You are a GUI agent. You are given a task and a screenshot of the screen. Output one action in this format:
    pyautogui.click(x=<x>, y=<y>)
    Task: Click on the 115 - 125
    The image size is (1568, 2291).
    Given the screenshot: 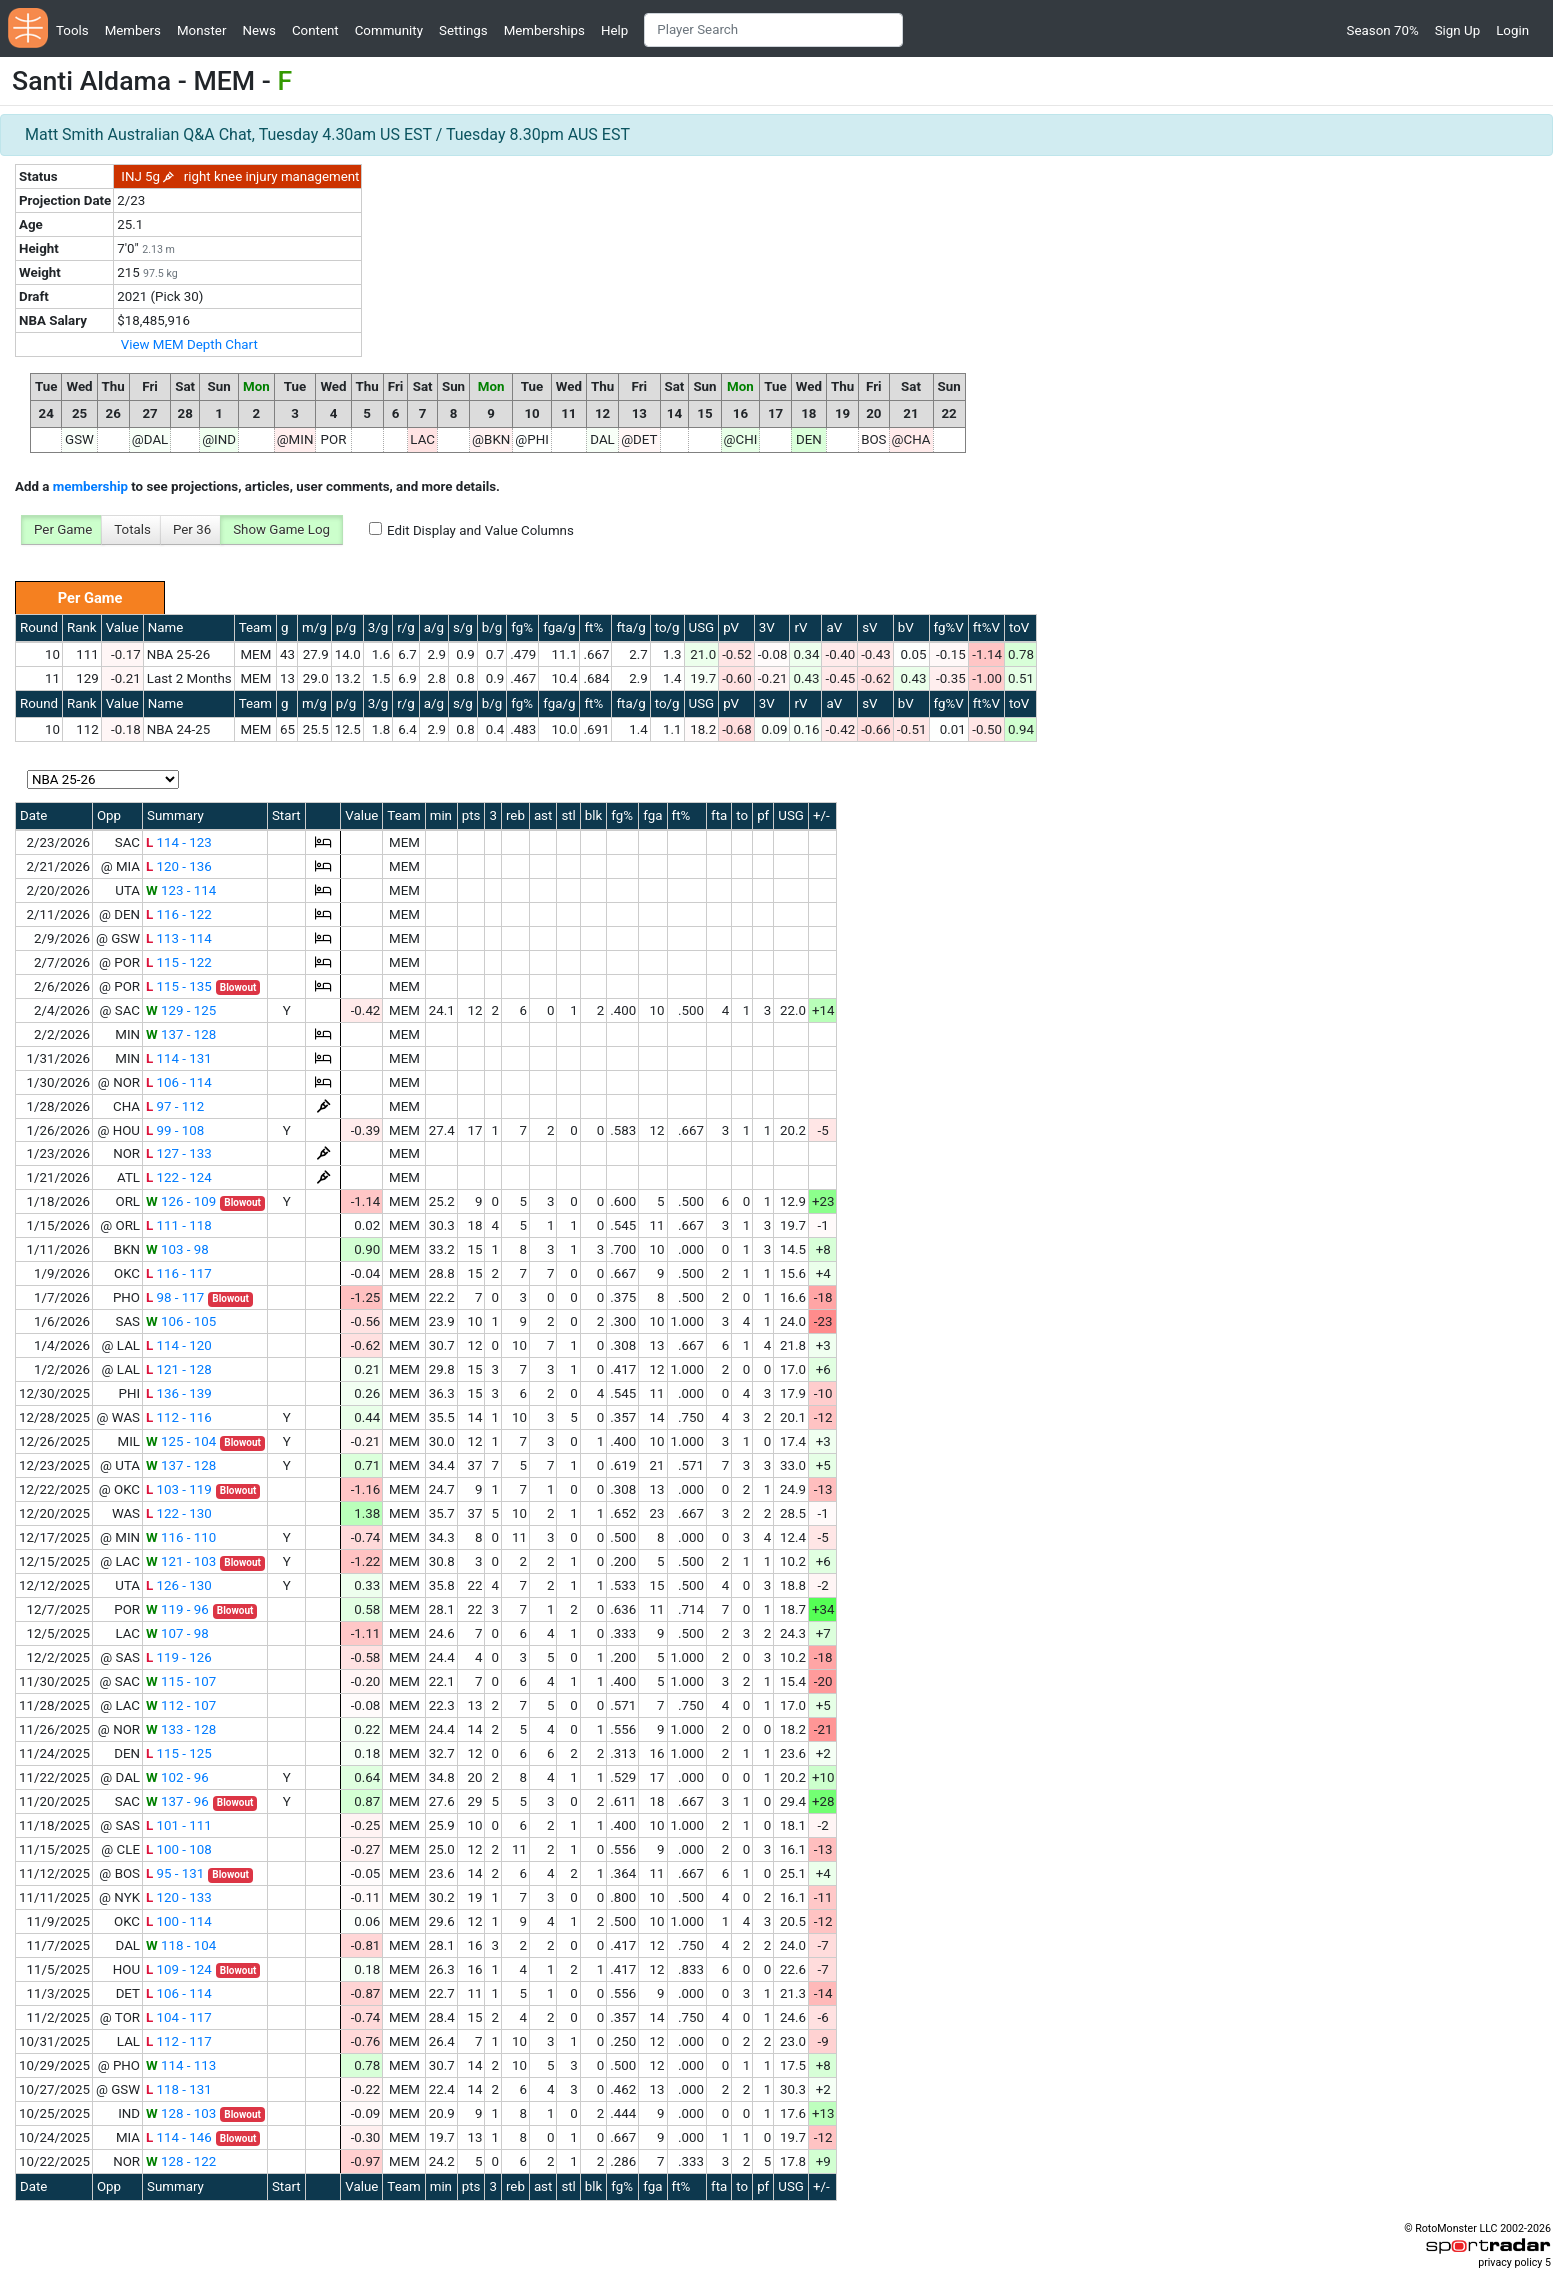 What is the action you would take?
    pyautogui.click(x=179, y=1753)
    